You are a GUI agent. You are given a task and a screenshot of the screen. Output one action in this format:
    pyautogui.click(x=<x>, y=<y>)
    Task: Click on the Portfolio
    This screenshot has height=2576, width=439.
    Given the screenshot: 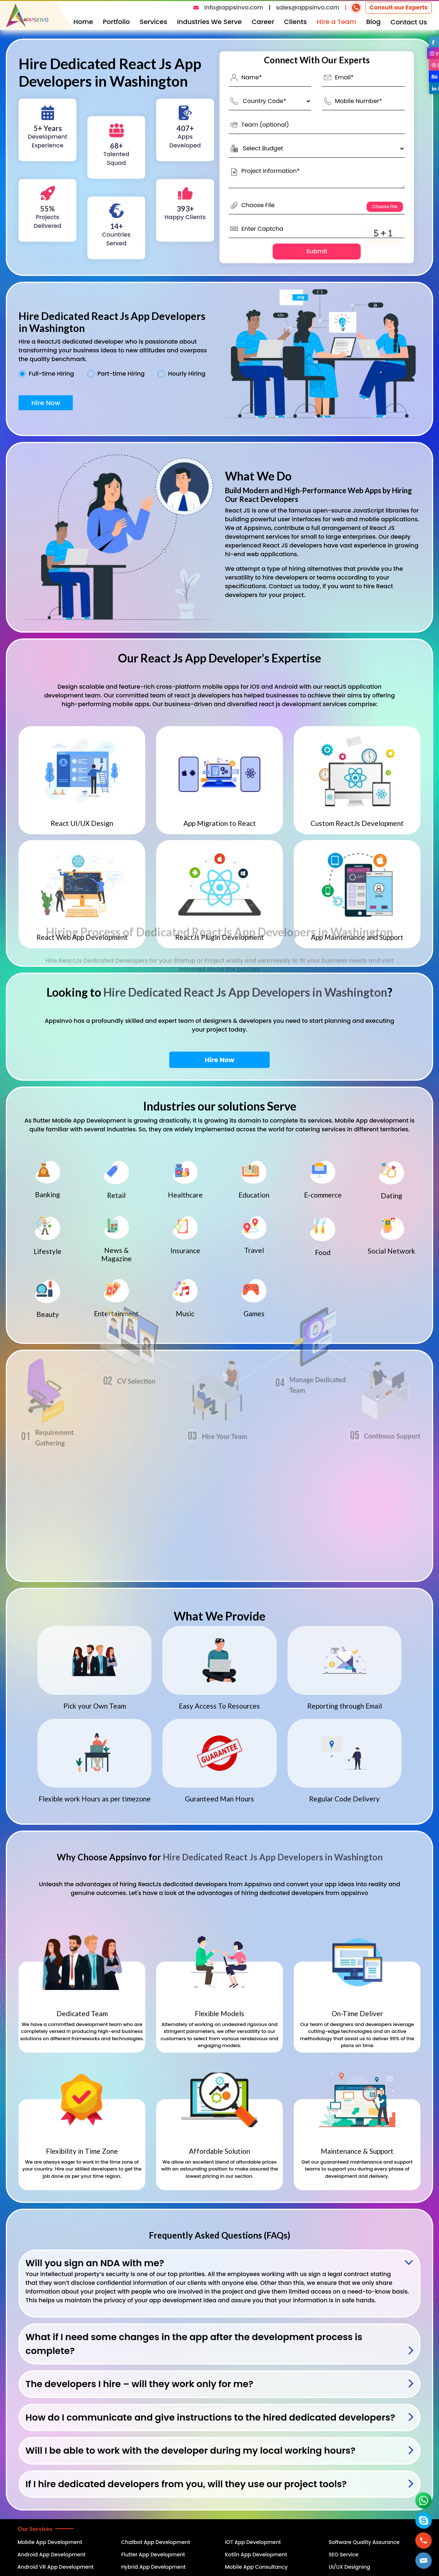 What is the action you would take?
    pyautogui.click(x=116, y=21)
    